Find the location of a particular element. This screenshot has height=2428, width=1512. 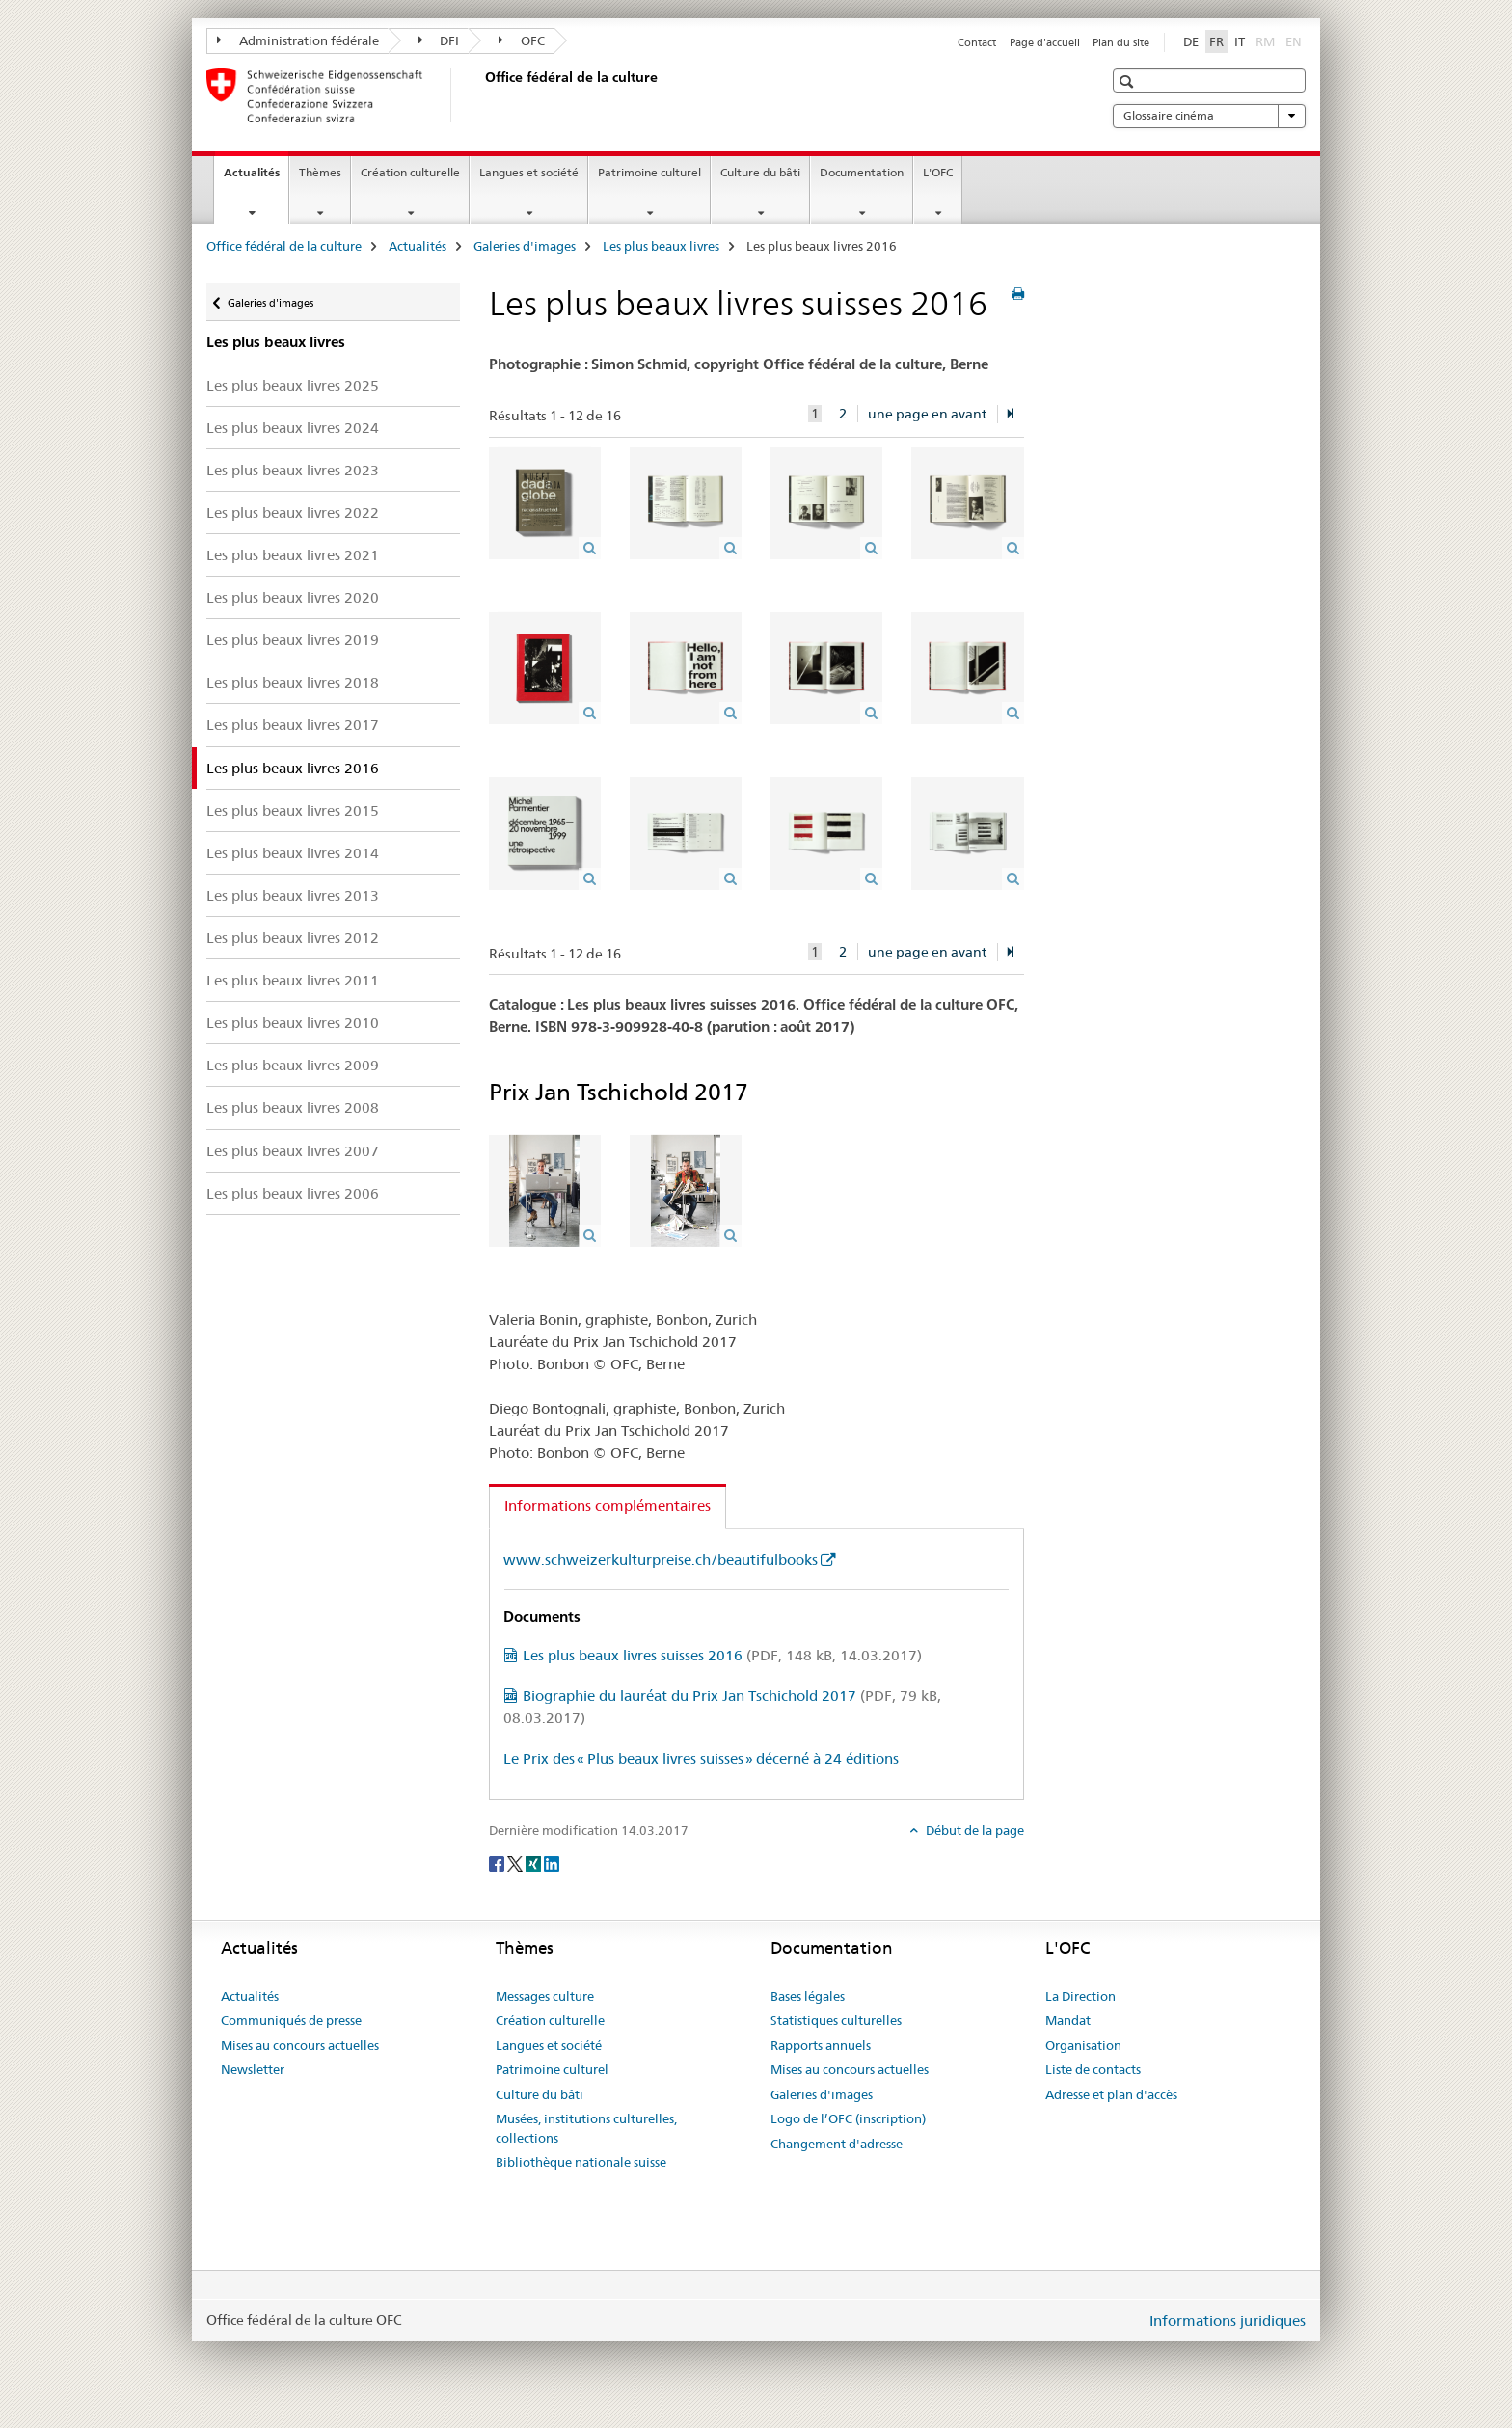

Actualités is located at coordinates (256, 178).